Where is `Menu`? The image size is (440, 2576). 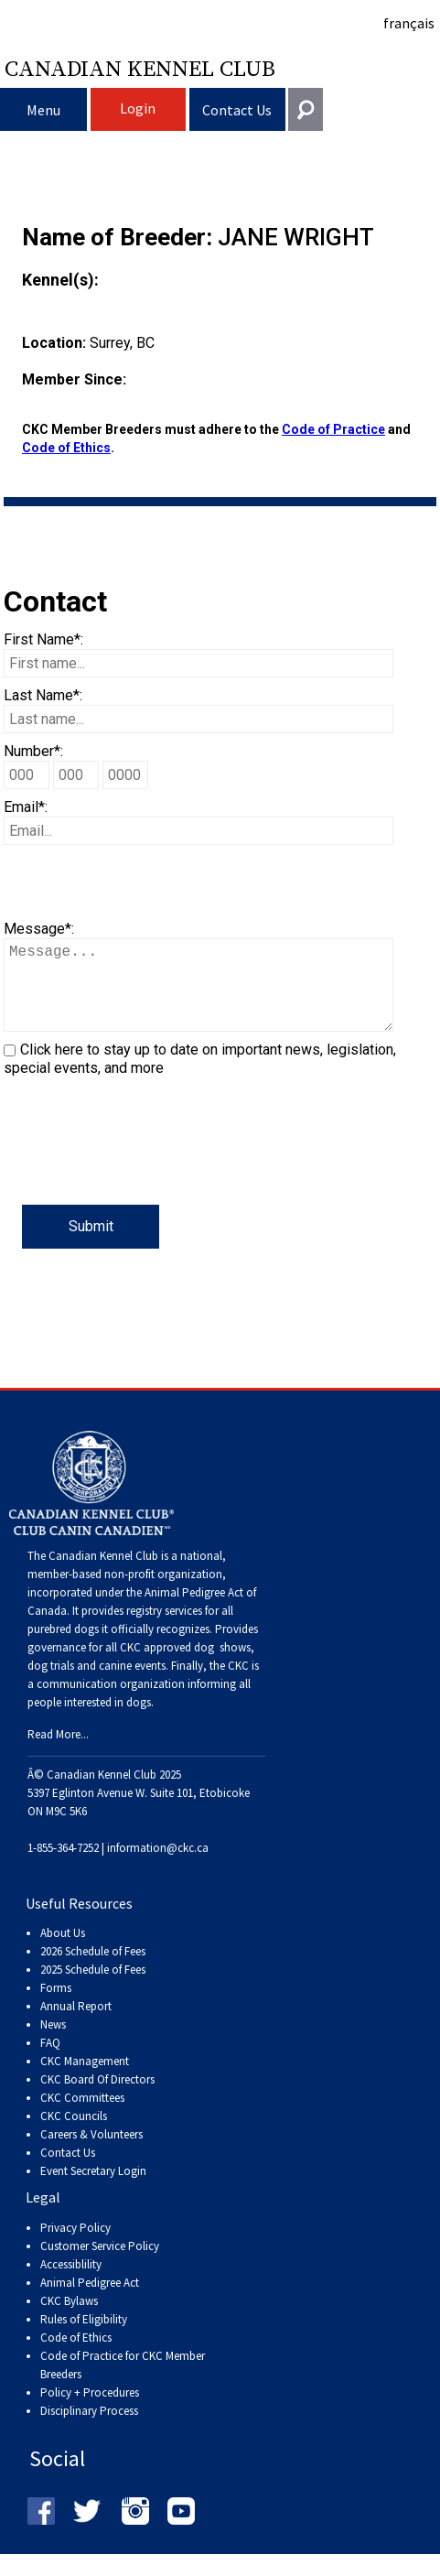 Menu is located at coordinates (43, 110).